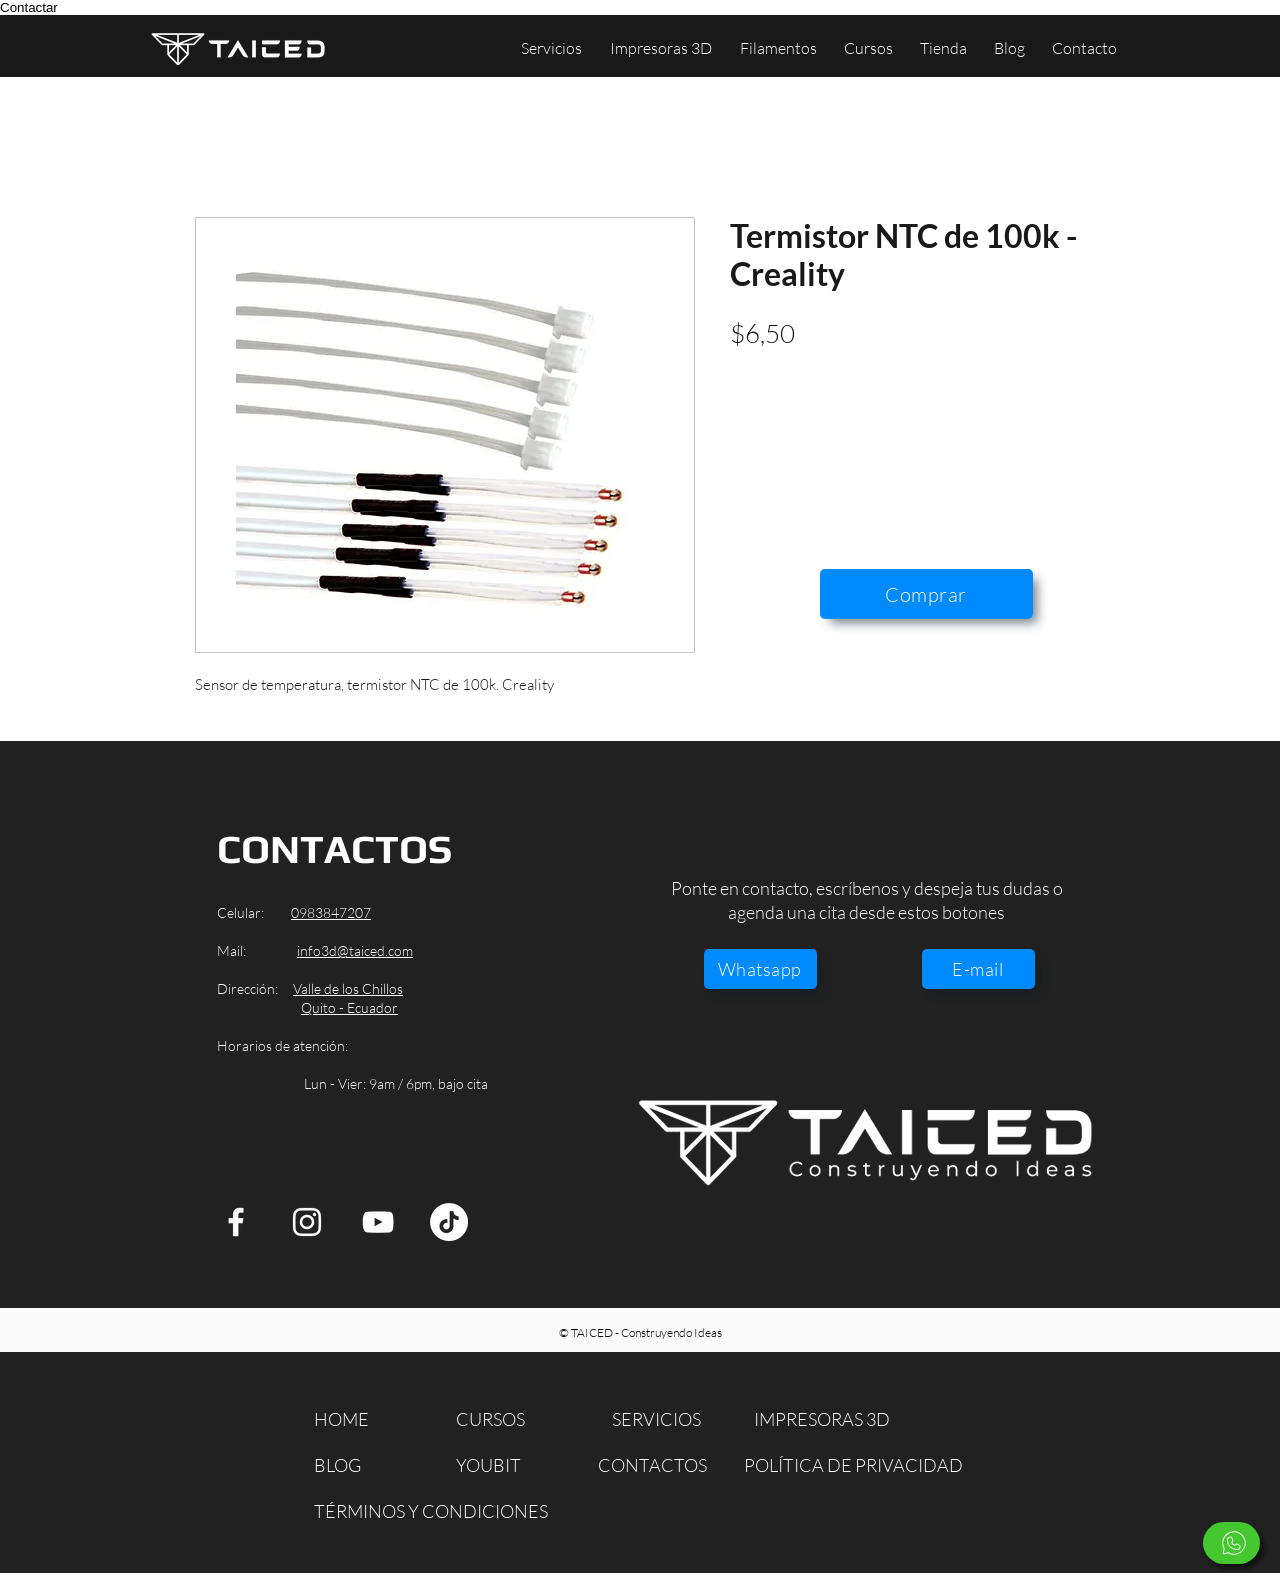 The height and width of the screenshot is (1584, 1280). What do you see at coordinates (926, 594) in the screenshot?
I see `[Comprar]` at bounding box center [926, 594].